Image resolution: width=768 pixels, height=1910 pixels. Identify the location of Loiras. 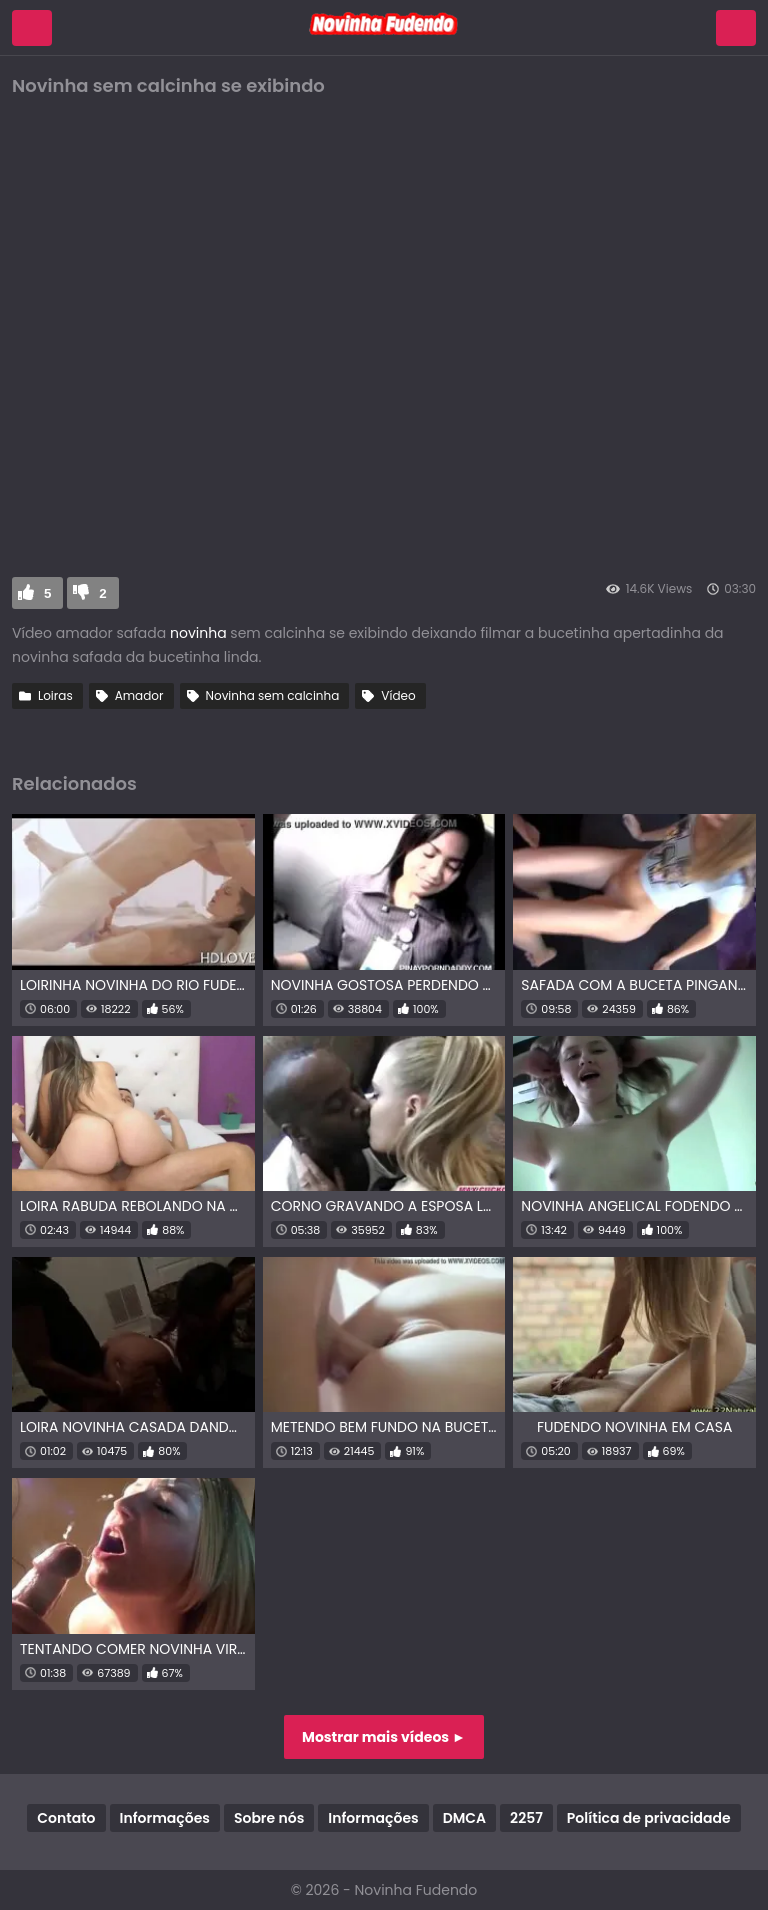
(55, 695).